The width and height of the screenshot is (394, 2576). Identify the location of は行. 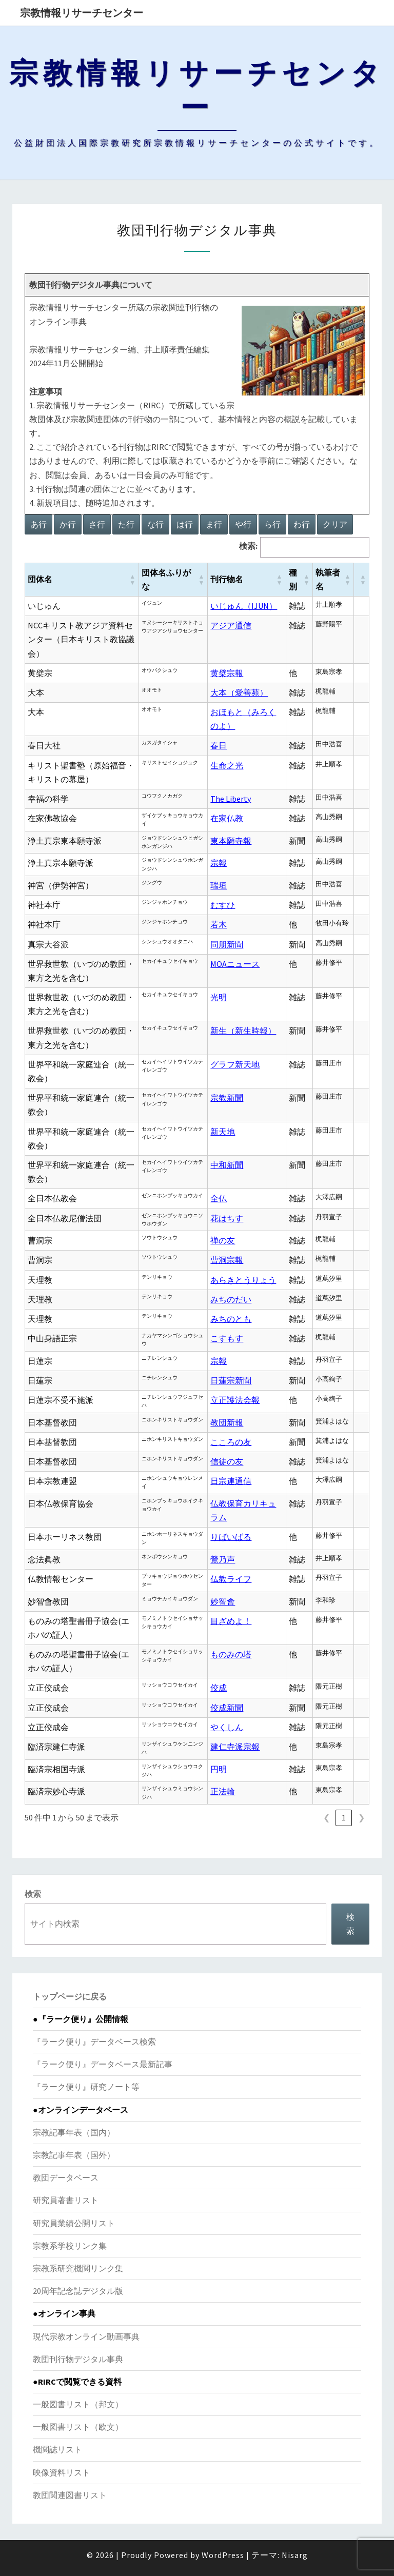
(184, 524).